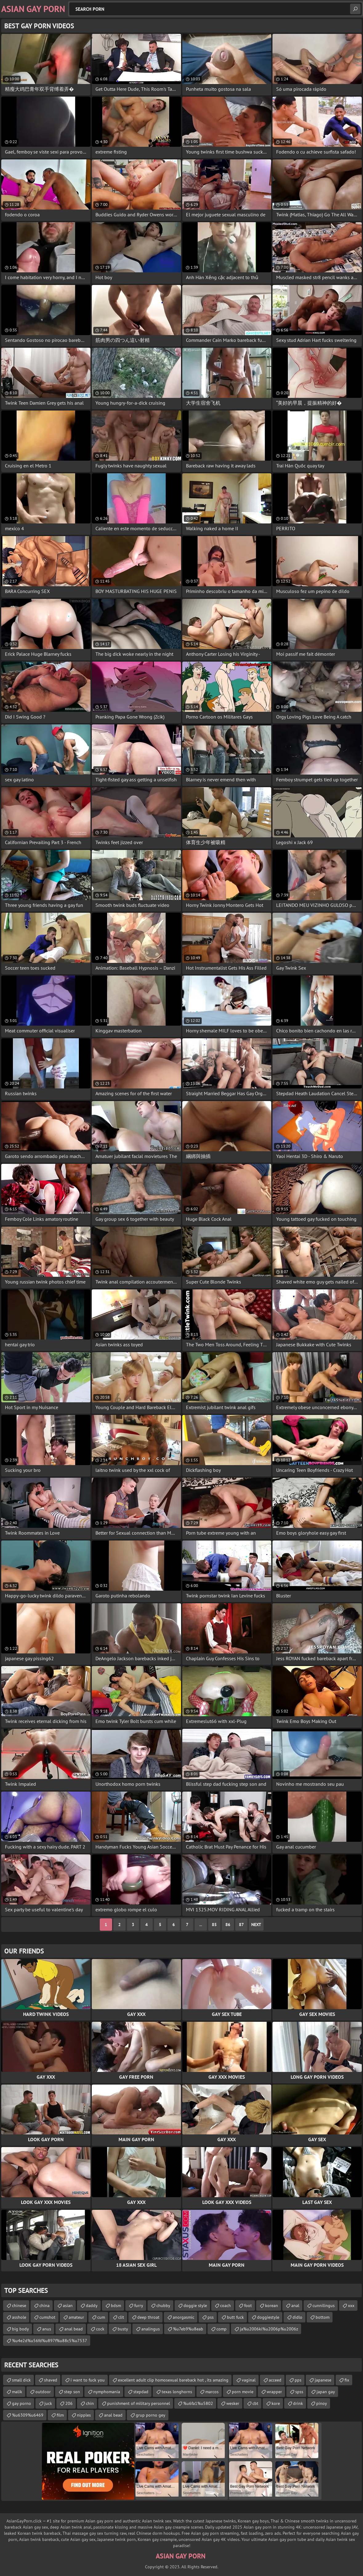 The height and width of the screenshot is (2576, 363). What do you see at coordinates (69, 2403) in the screenshot?
I see `206` at bounding box center [69, 2403].